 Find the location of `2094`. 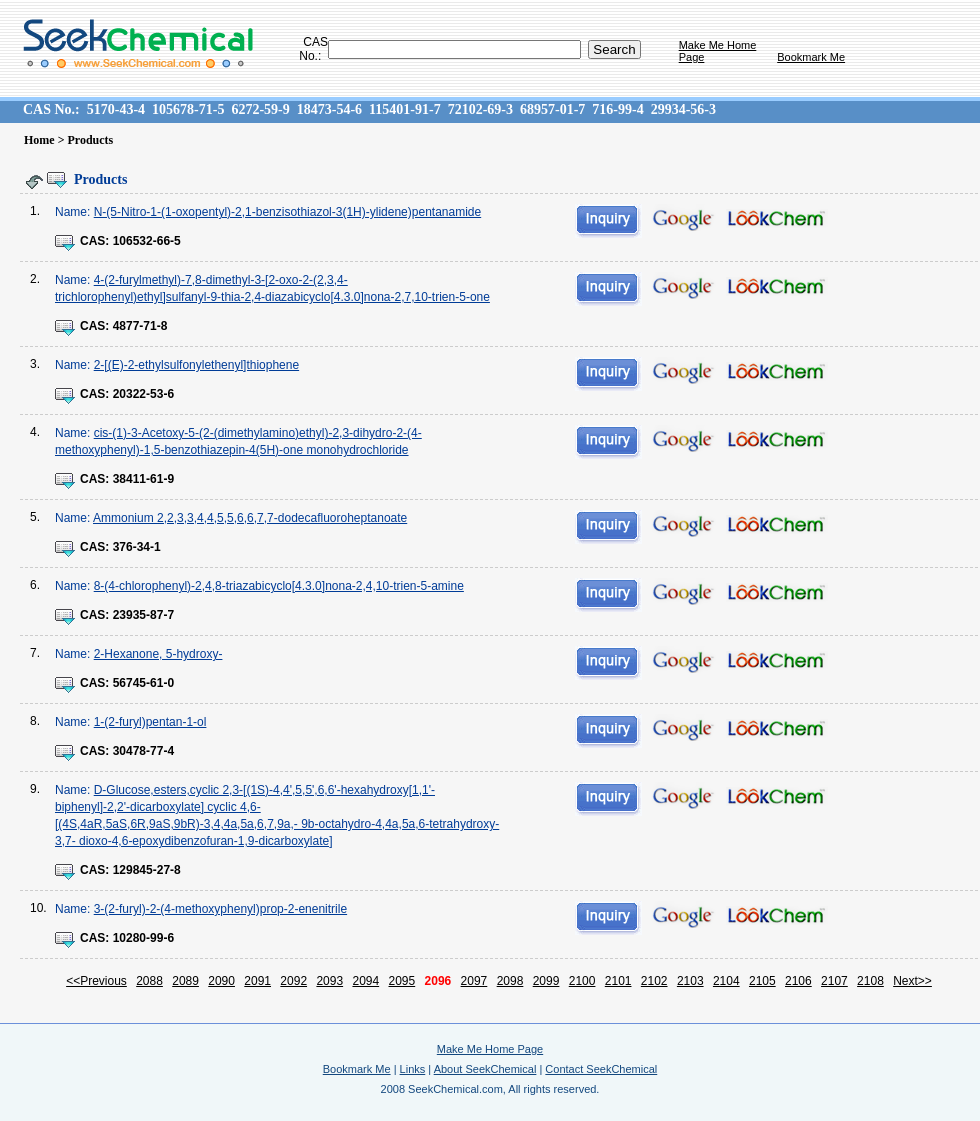

2094 is located at coordinates (365, 981).